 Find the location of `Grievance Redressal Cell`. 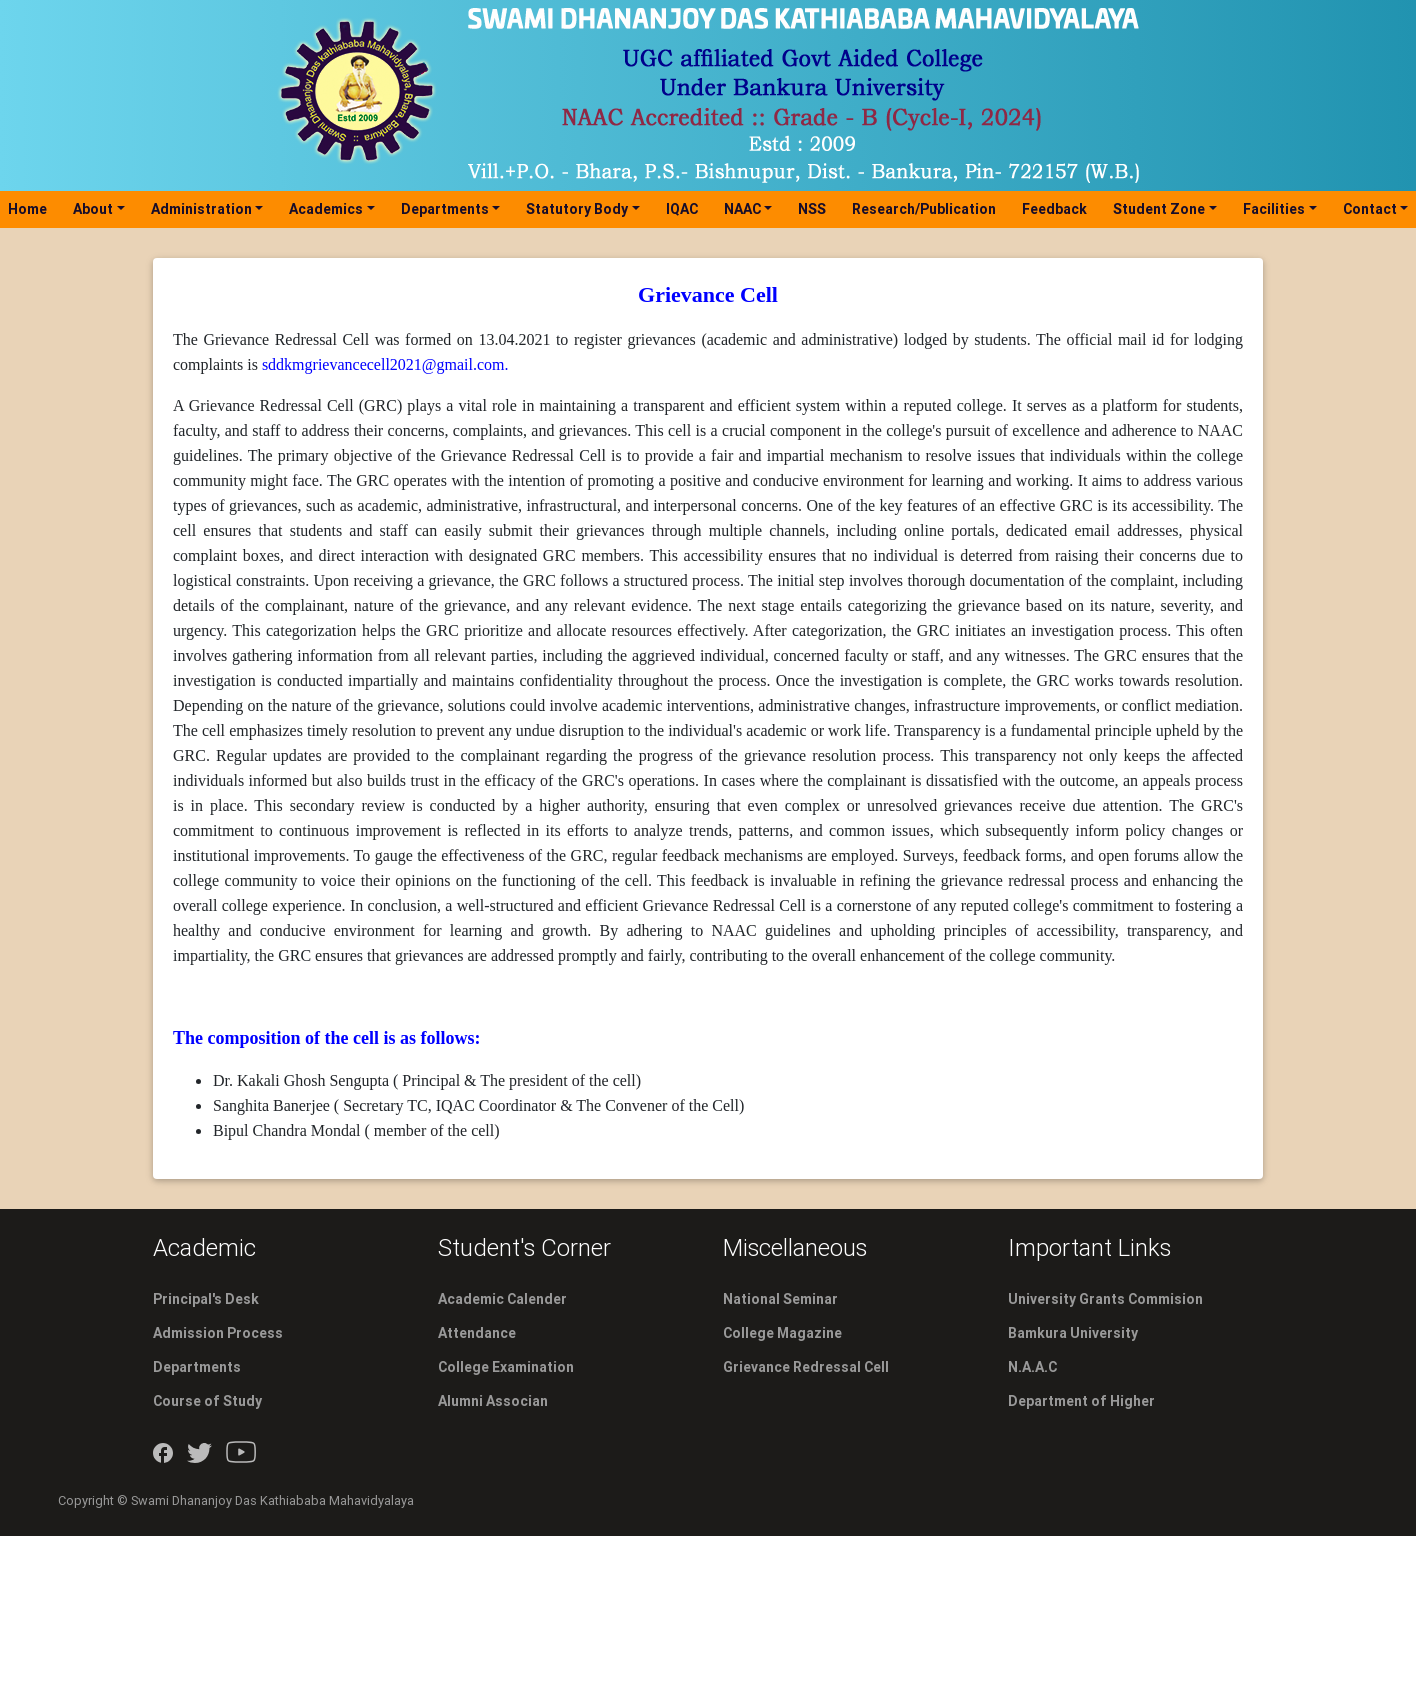

Grievance Redressal Cell is located at coordinates (806, 1367).